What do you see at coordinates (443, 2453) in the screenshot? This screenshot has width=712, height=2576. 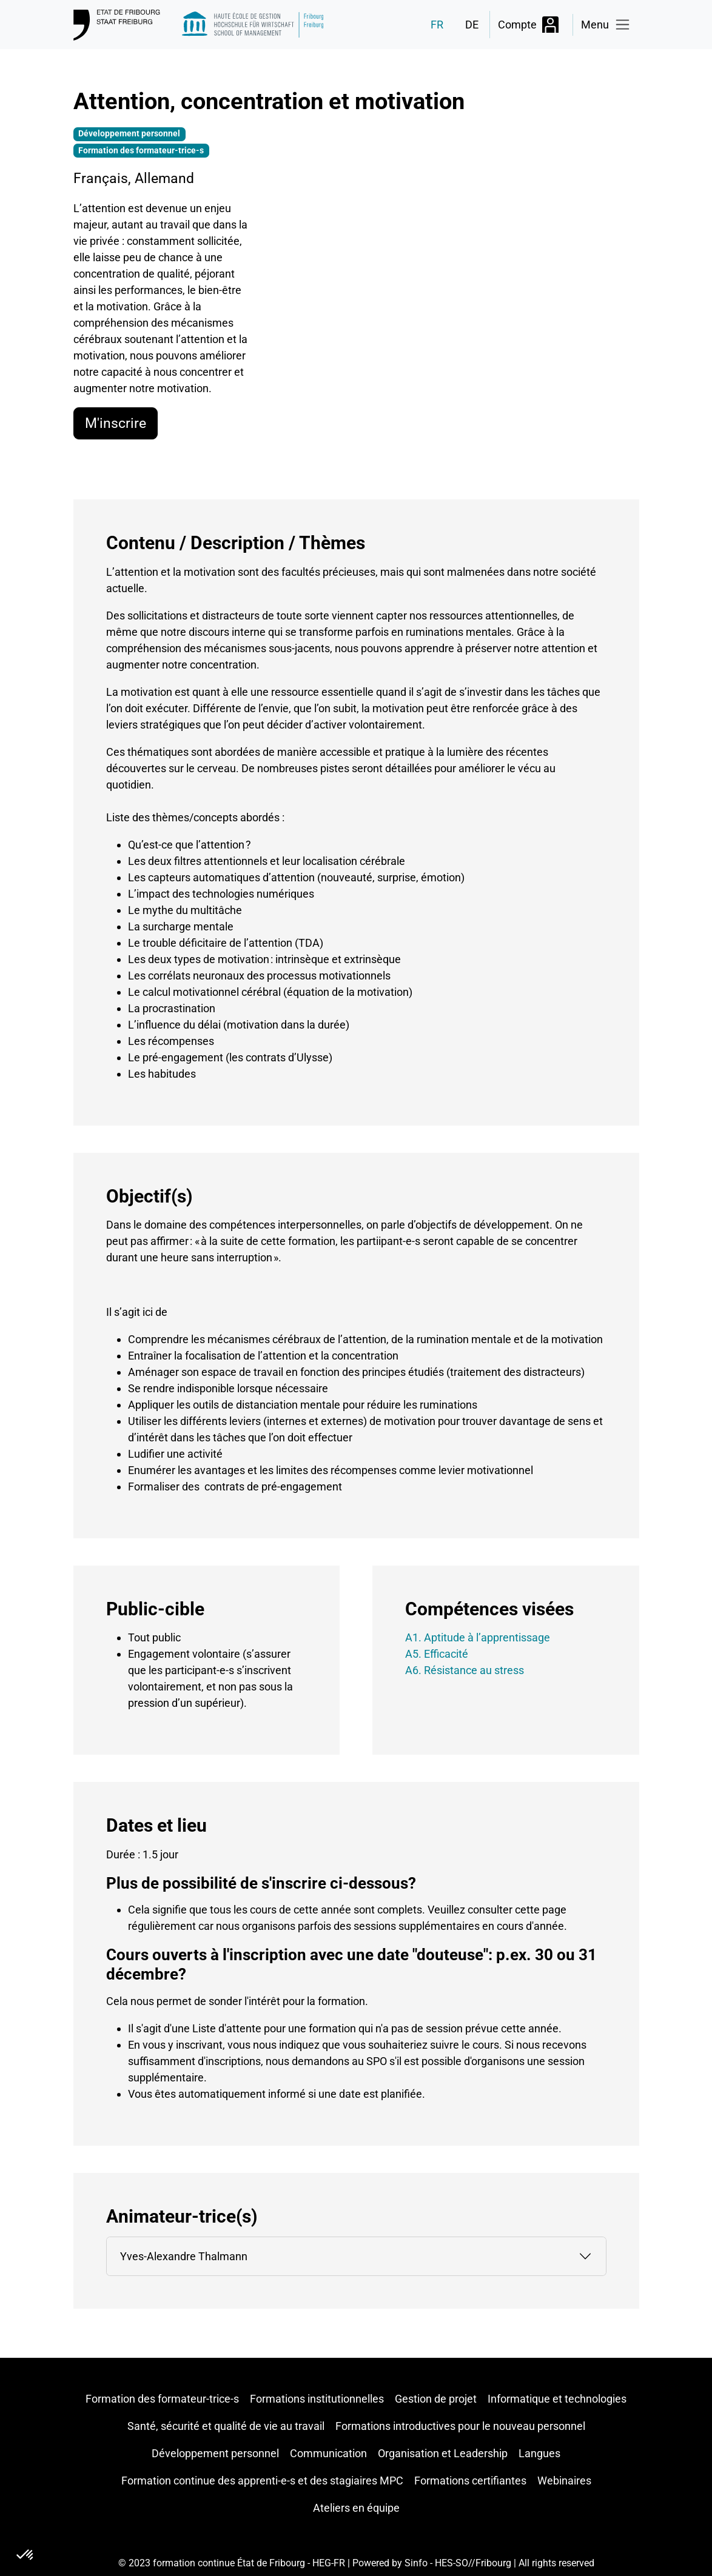 I see `Organisation et Leadership` at bounding box center [443, 2453].